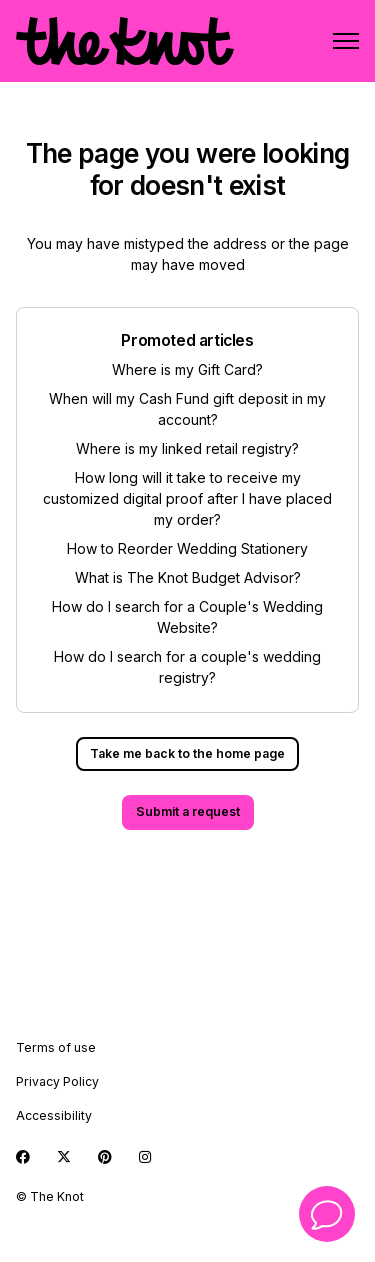 The height and width of the screenshot is (1262, 375). Describe the element at coordinates (187, 448) in the screenshot. I see `Where is my linked retail registry?` at that location.